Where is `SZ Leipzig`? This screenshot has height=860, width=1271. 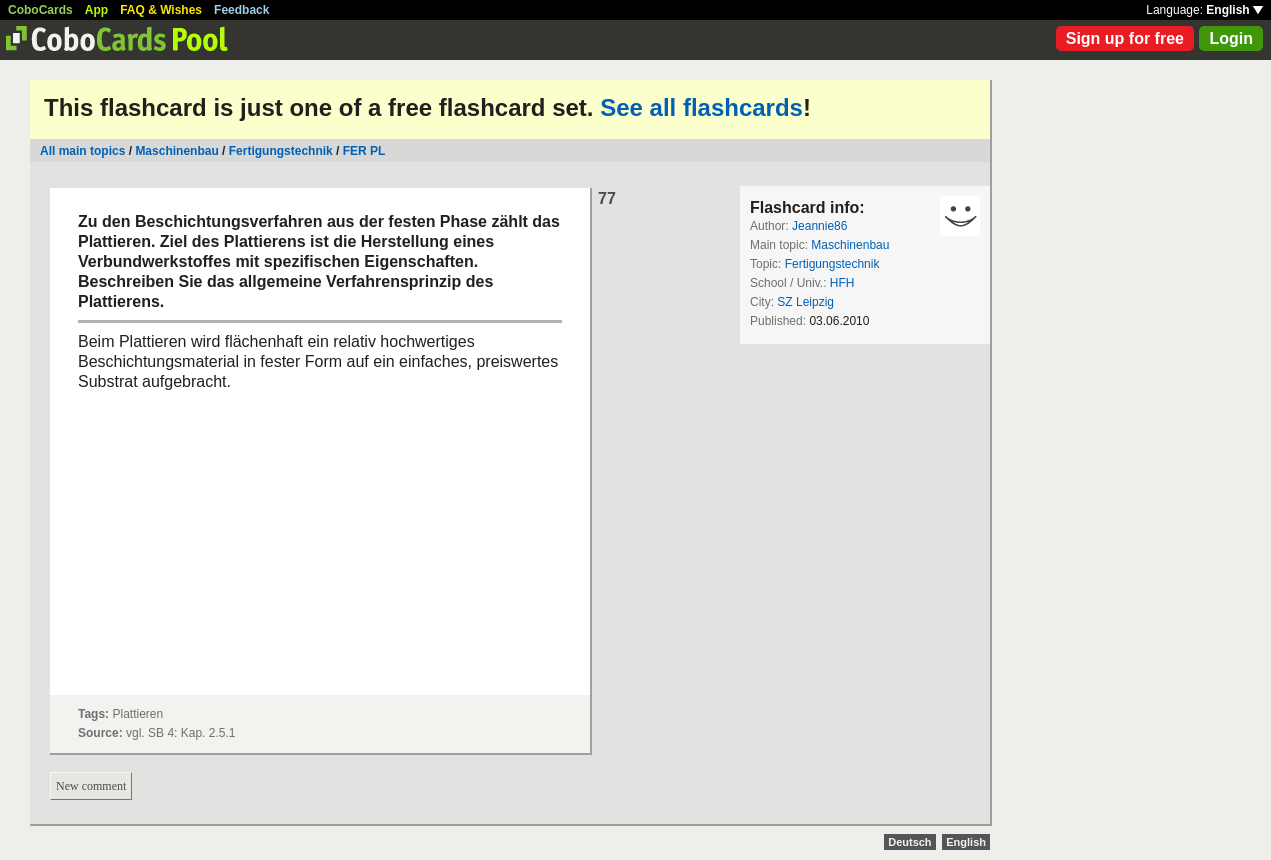
SZ Leipzig is located at coordinates (805, 302).